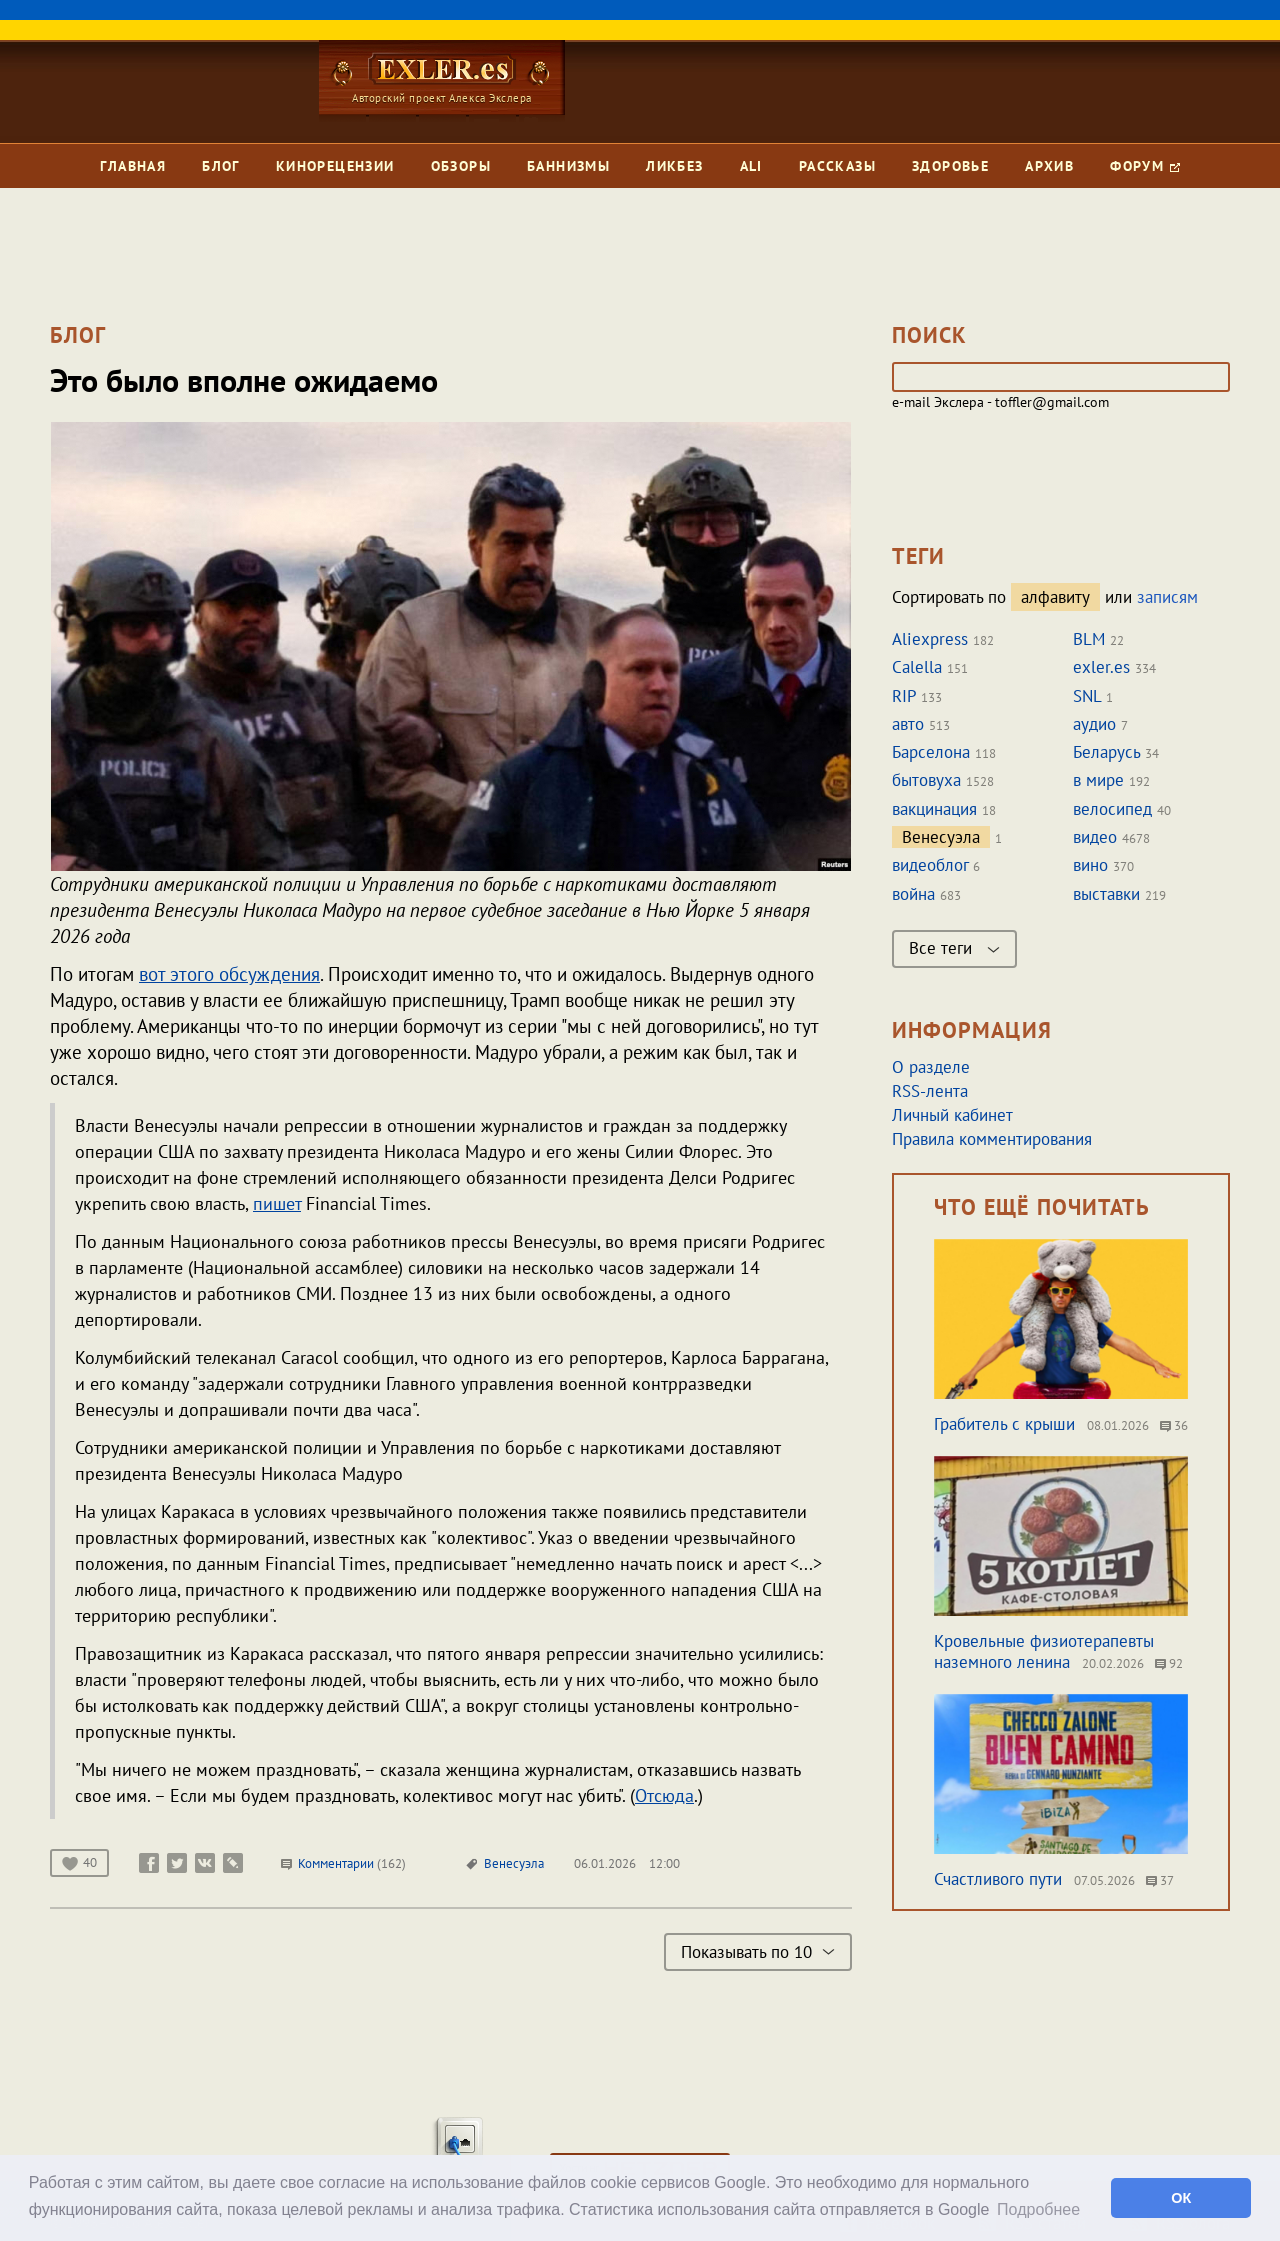  What do you see at coordinates (917, 667) in the screenshot?
I see `Calella` at bounding box center [917, 667].